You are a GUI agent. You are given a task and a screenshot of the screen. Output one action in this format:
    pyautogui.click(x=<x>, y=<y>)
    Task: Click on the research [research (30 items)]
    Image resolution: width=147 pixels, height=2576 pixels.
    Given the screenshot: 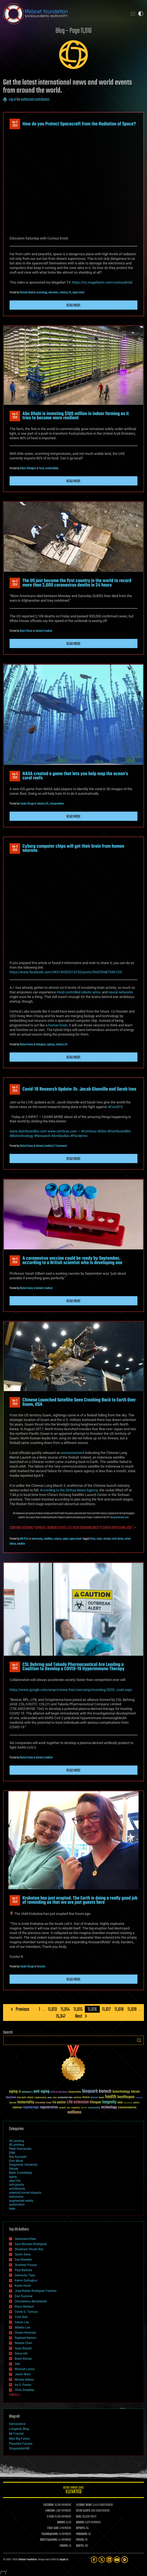 What is the action you would take?
    pyautogui.click(x=62, y=2108)
    